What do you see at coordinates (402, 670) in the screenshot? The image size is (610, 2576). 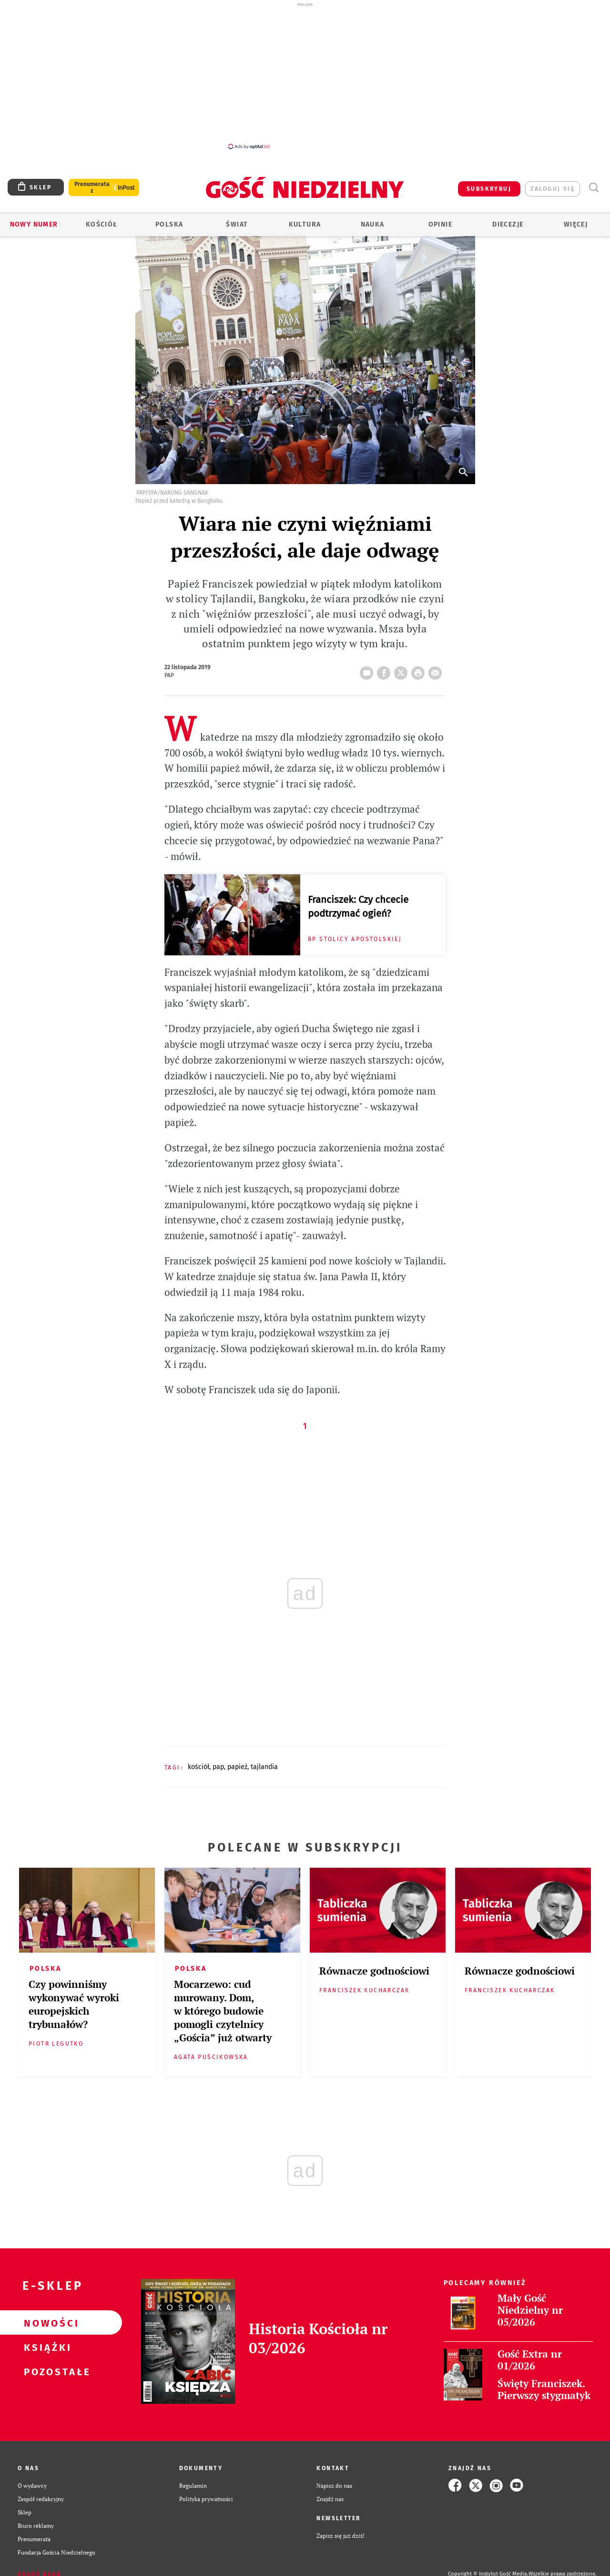 I see `Twitter` at bounding box center [402, 670].